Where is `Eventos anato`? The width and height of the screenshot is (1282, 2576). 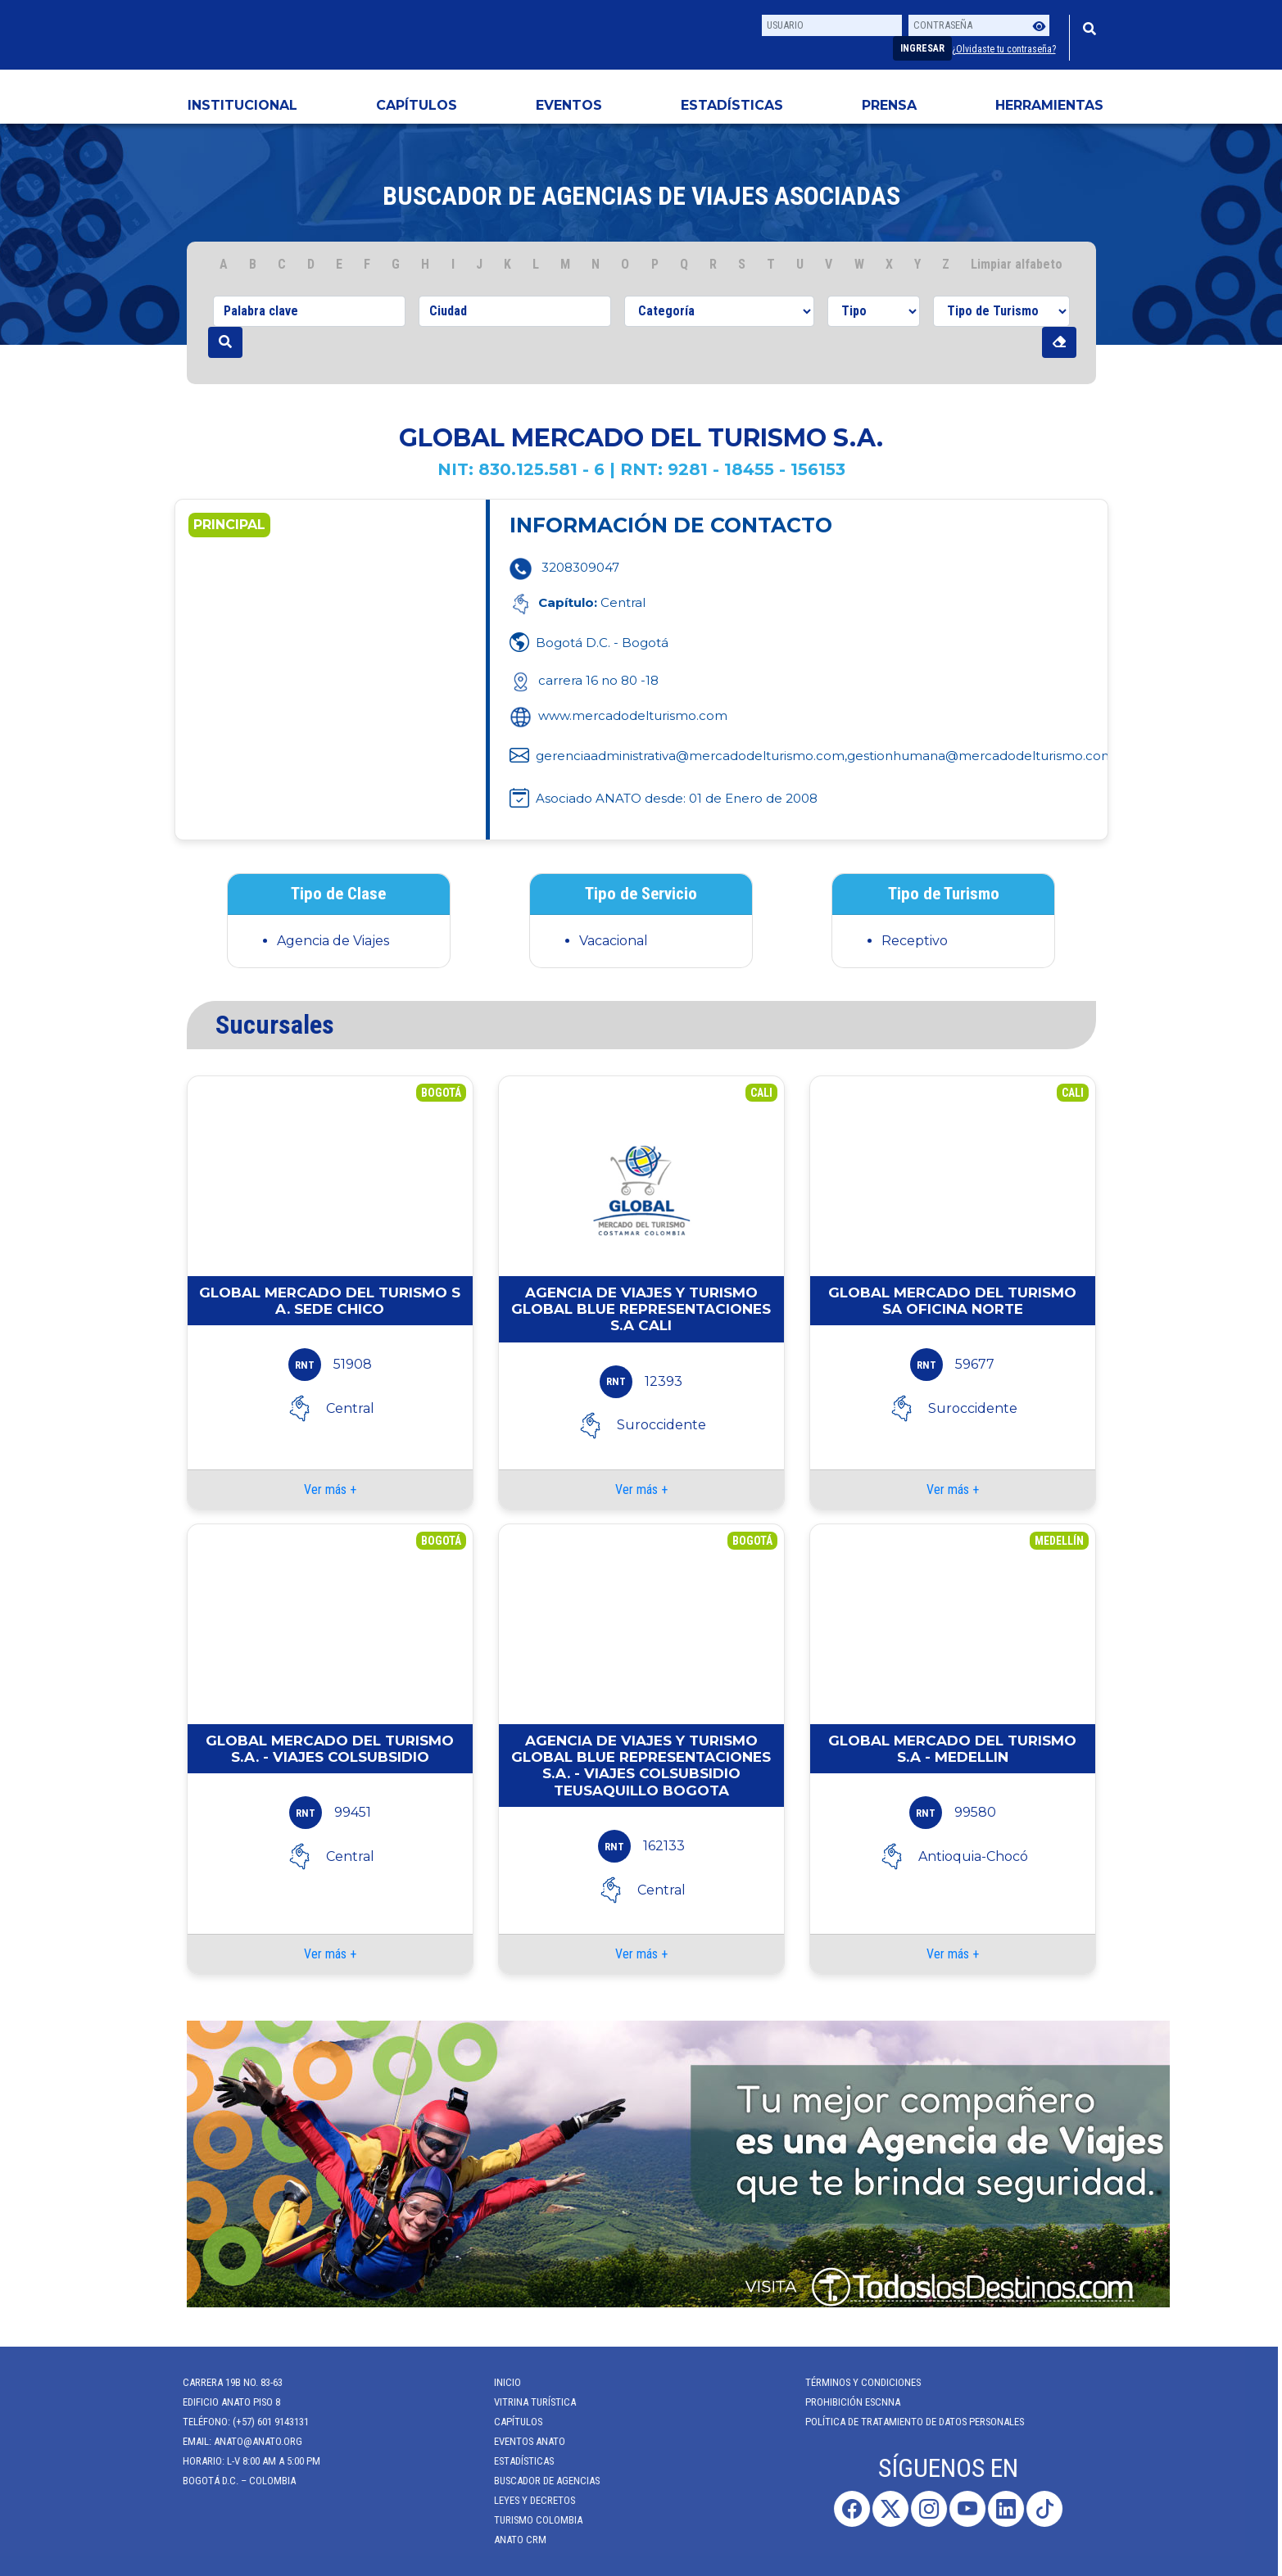 Eventos anato is located at coordinates (518, 2441).